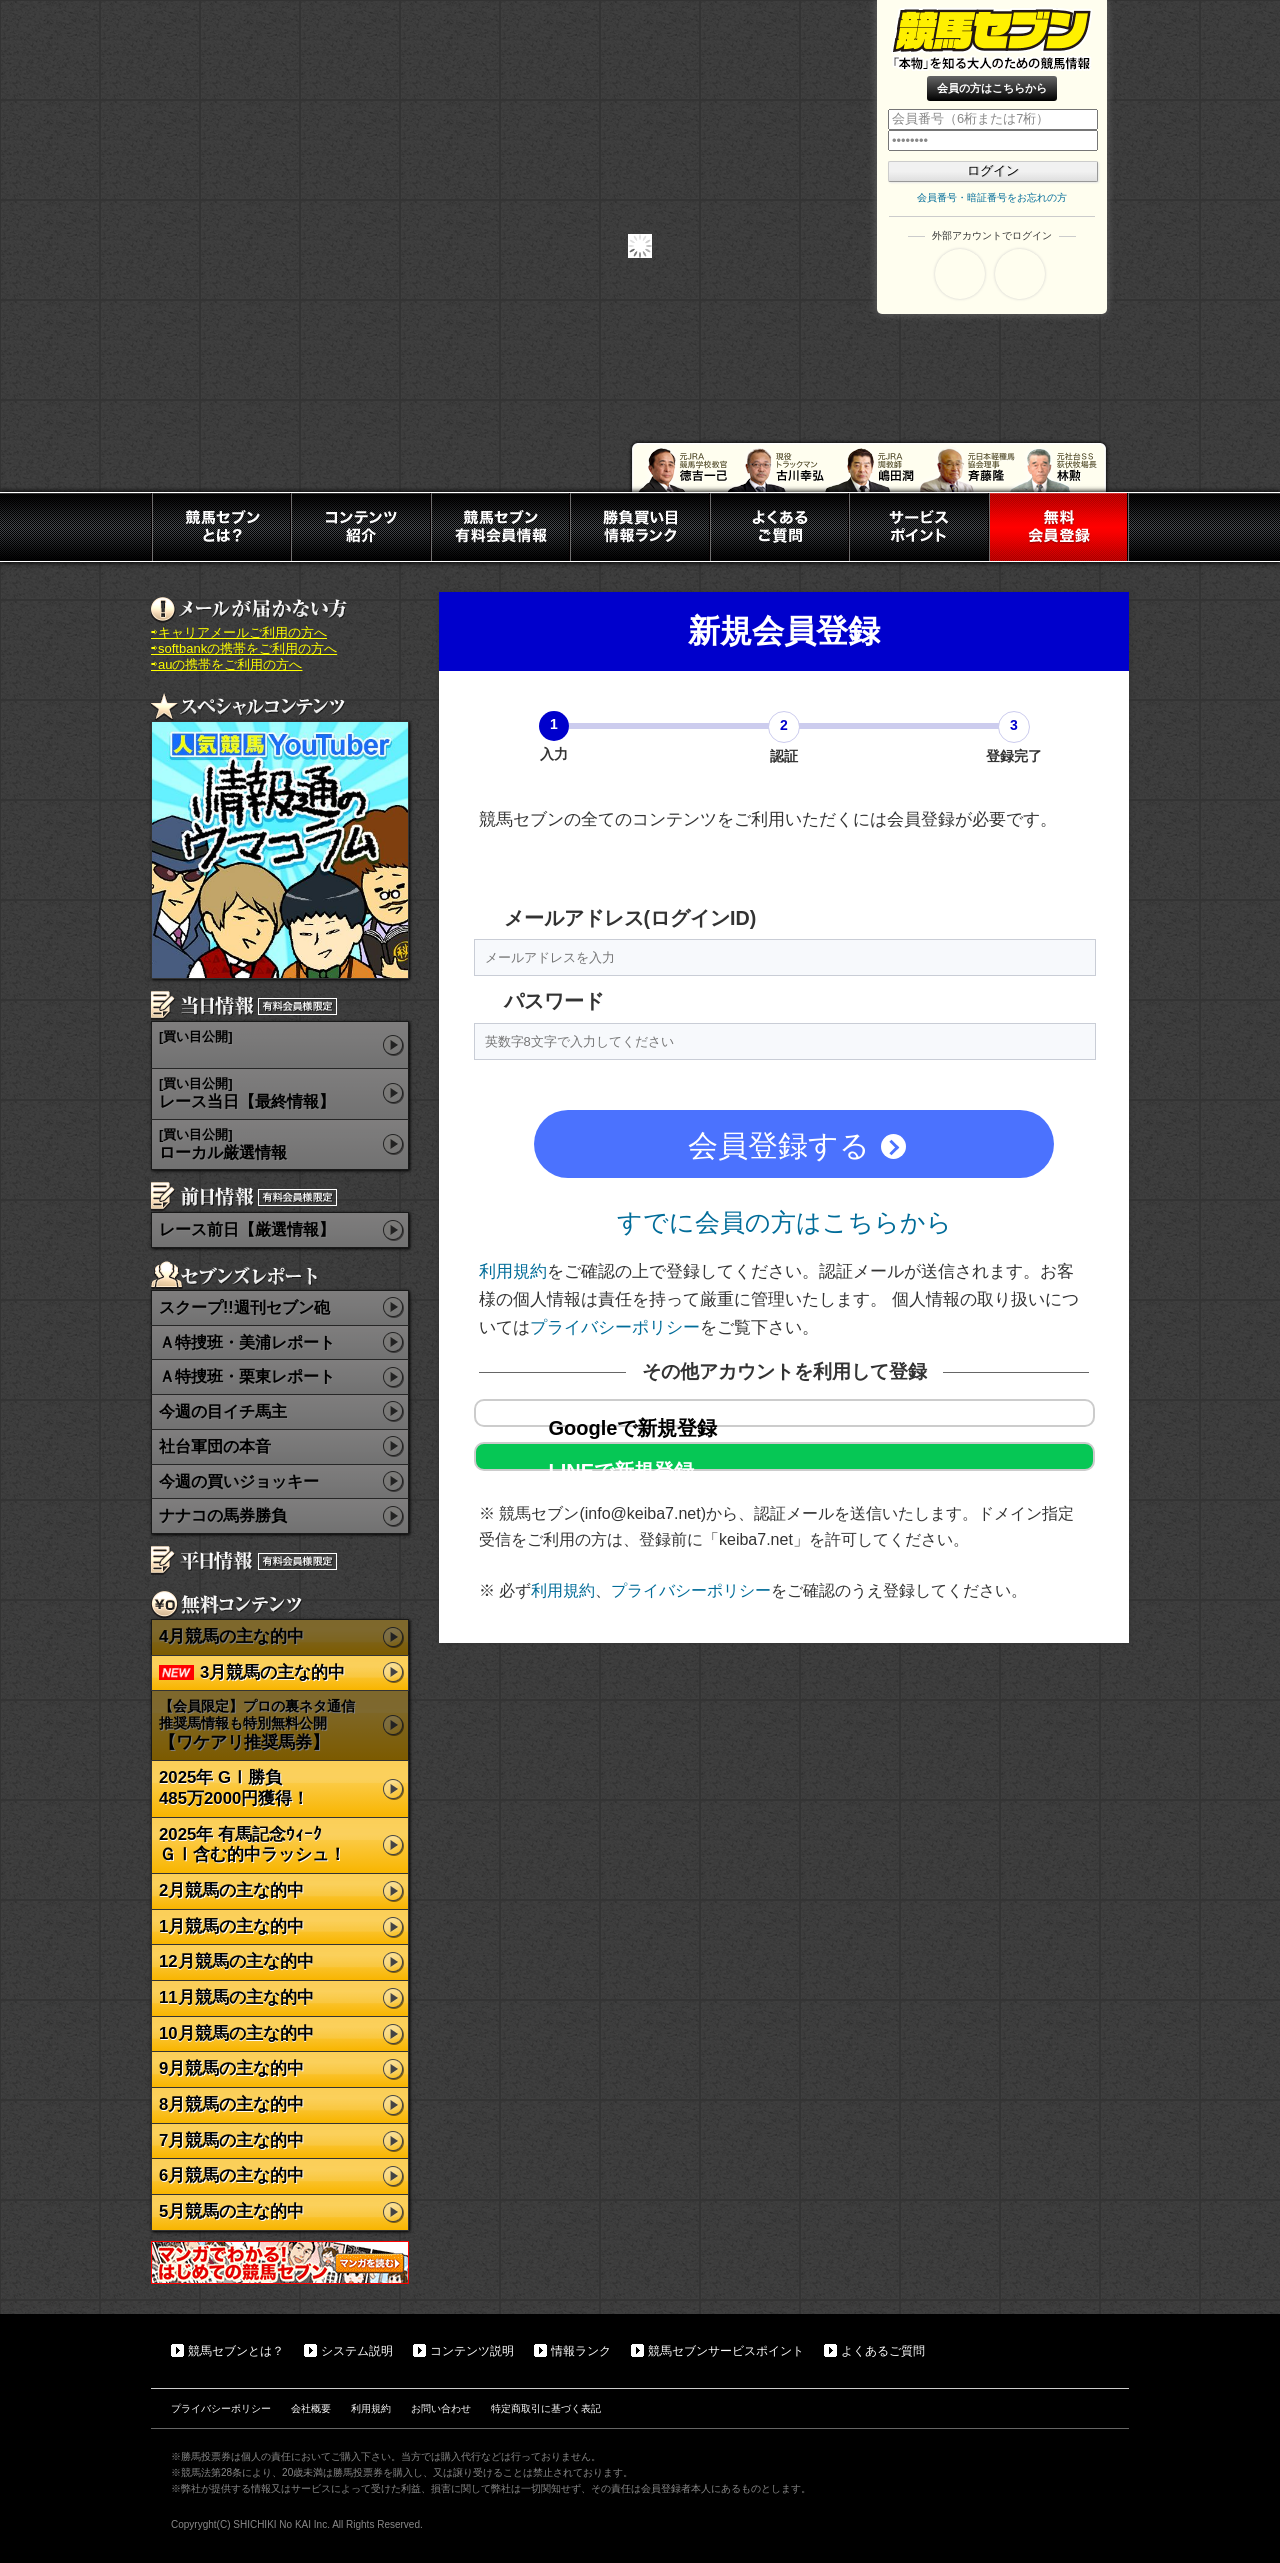  I want to click on マンガでわかる初めての競馬セブン, so click(280, 2262).